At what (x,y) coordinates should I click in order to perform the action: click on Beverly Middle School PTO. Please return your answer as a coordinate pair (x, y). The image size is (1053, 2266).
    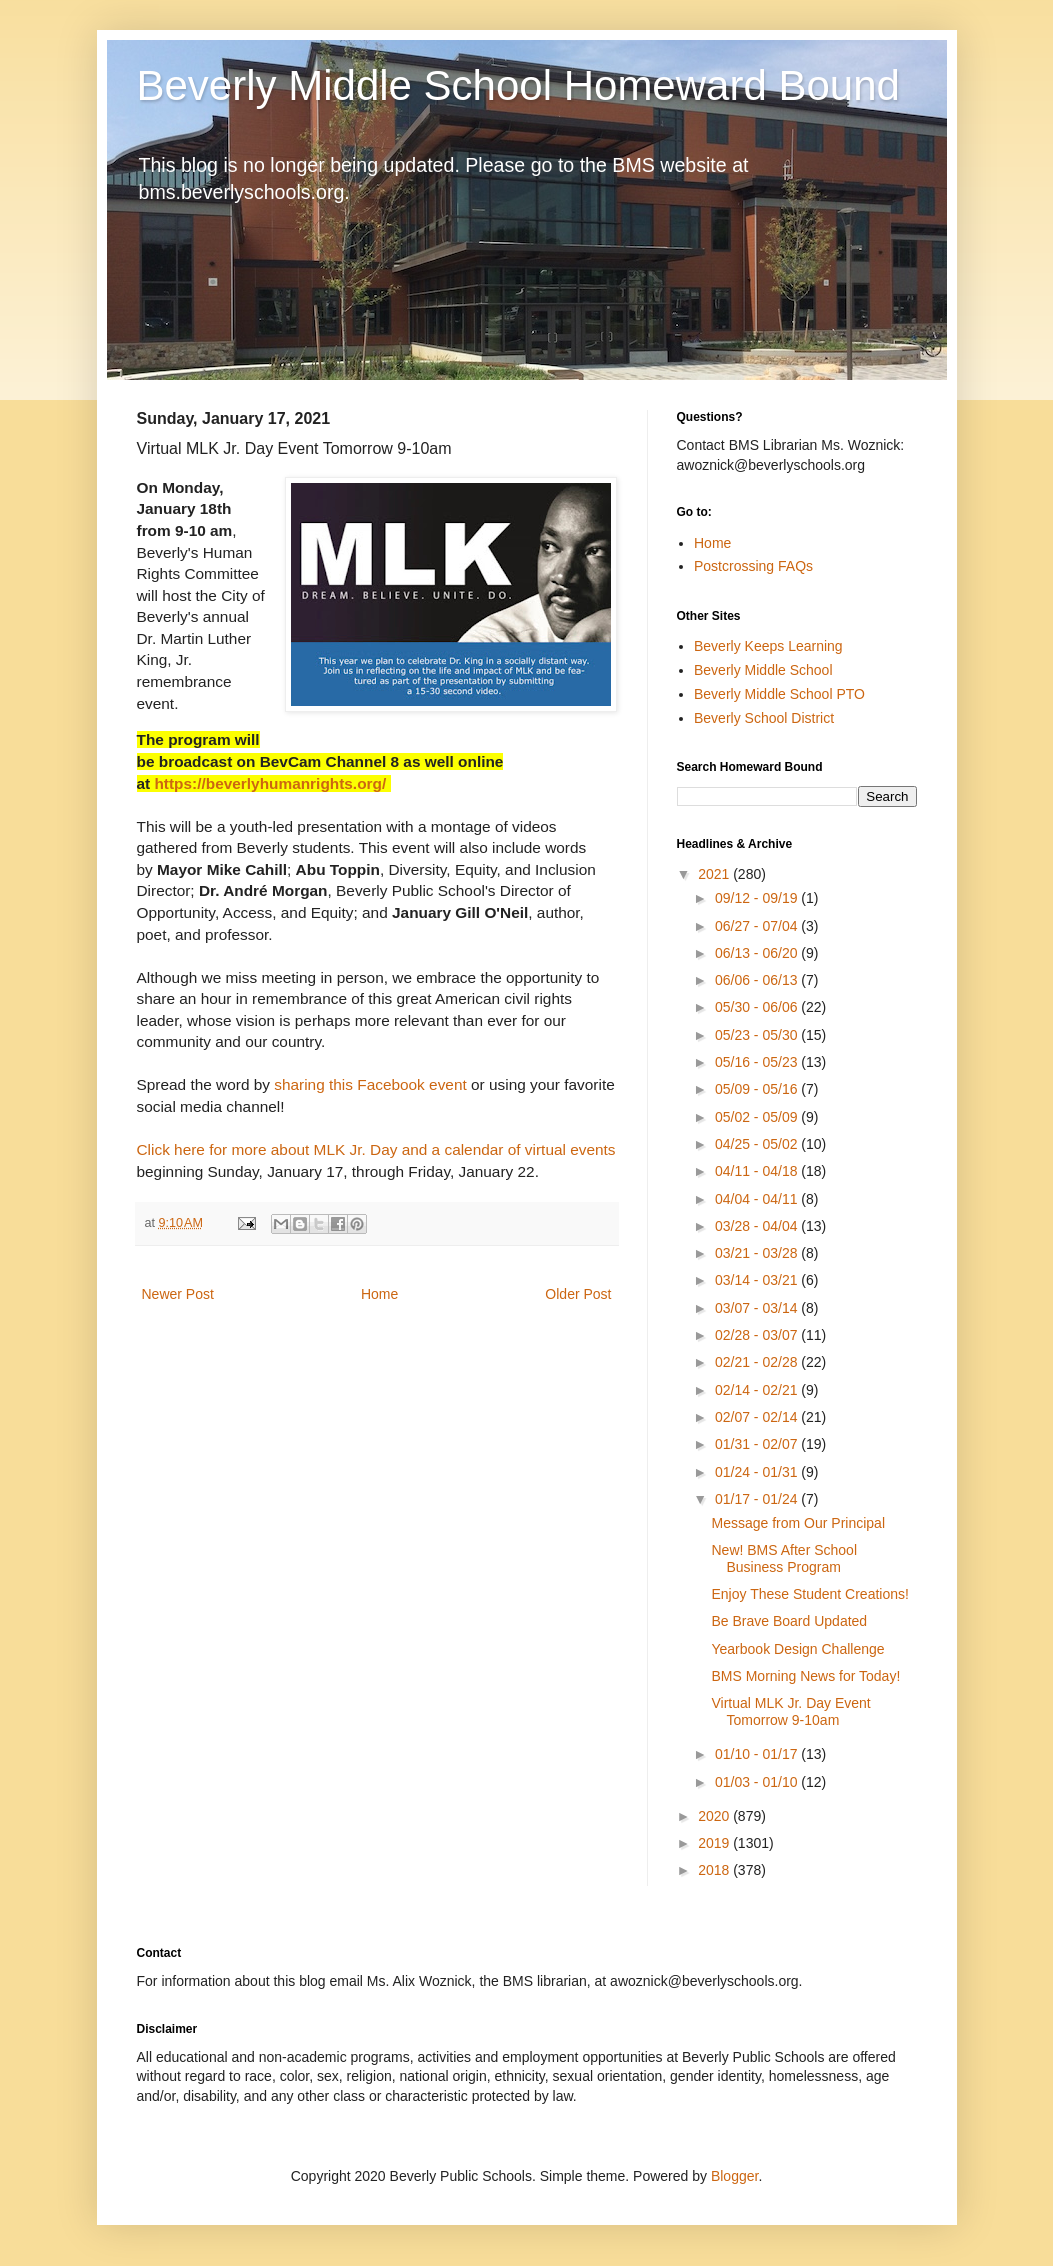
    Looking at the image, I should click on (779, 694).